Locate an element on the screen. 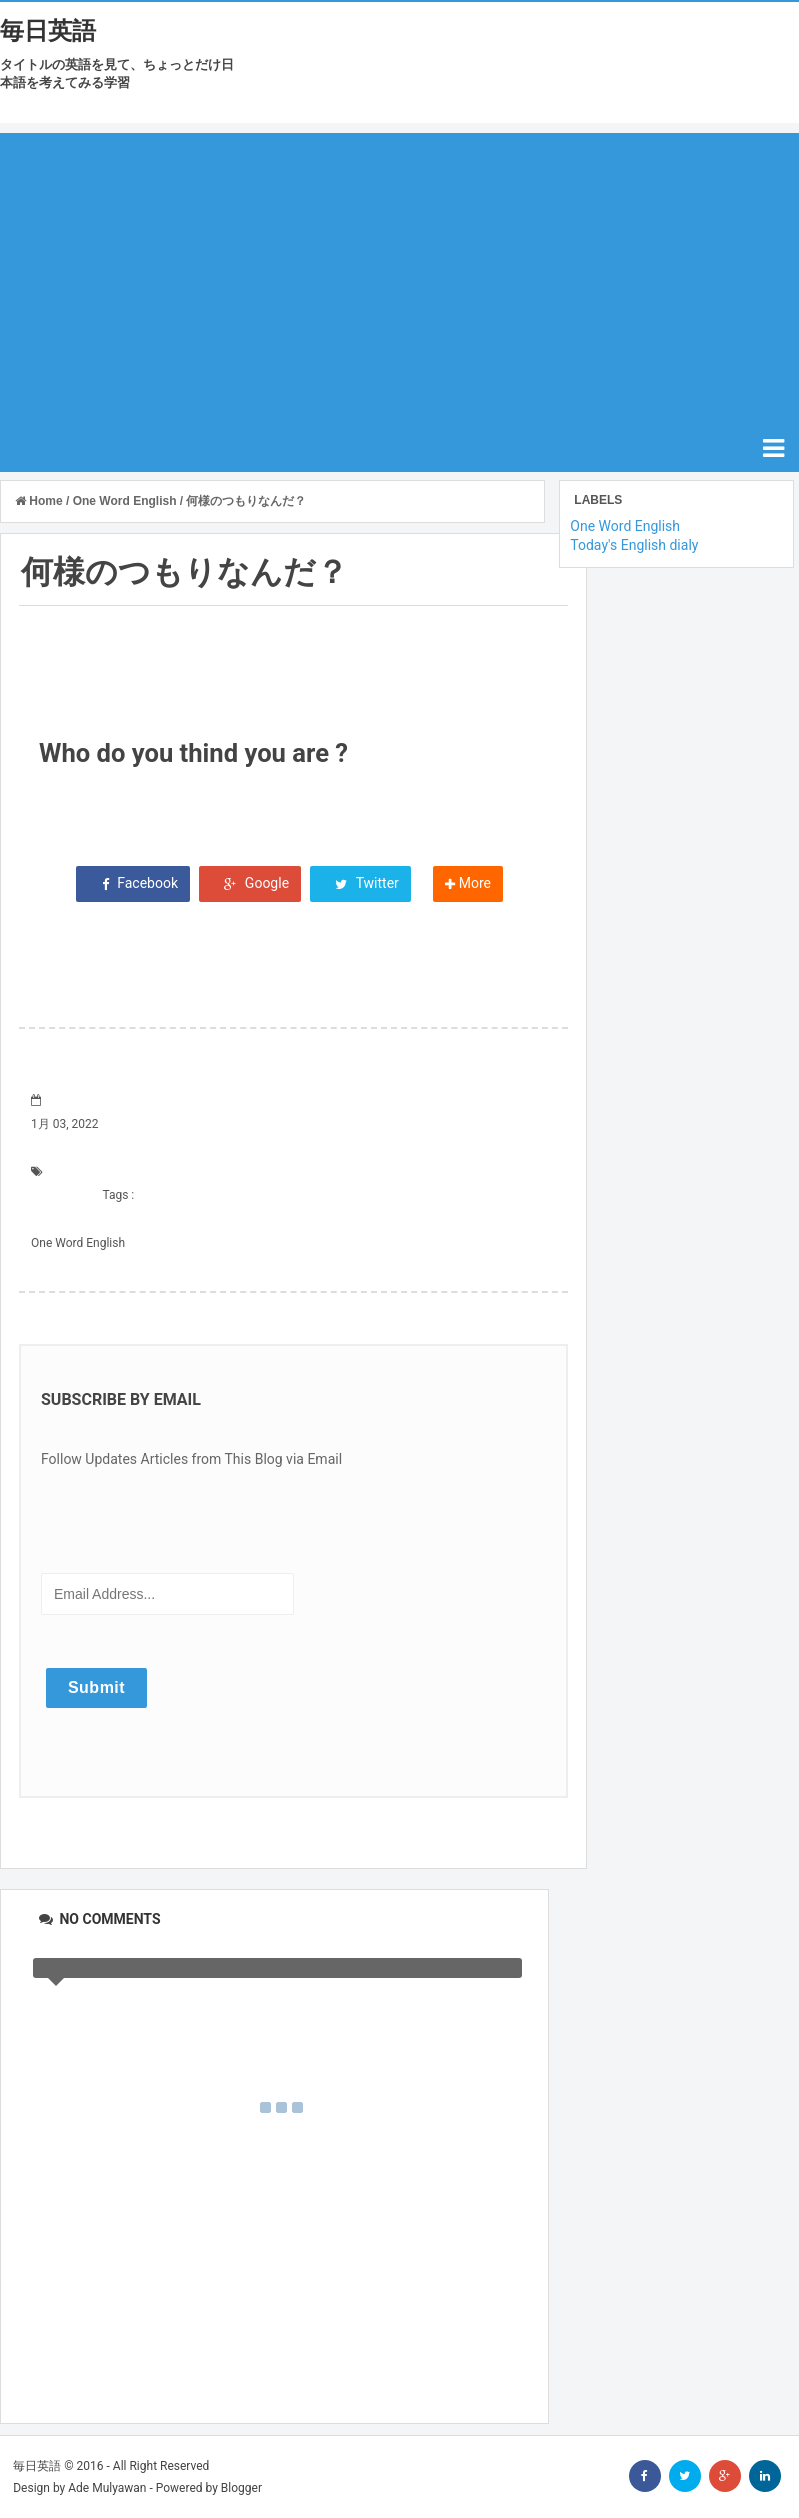 Image resolution: width=799 pixels, height=2518 pixels. Twitter is located at coordinates (360, 883).